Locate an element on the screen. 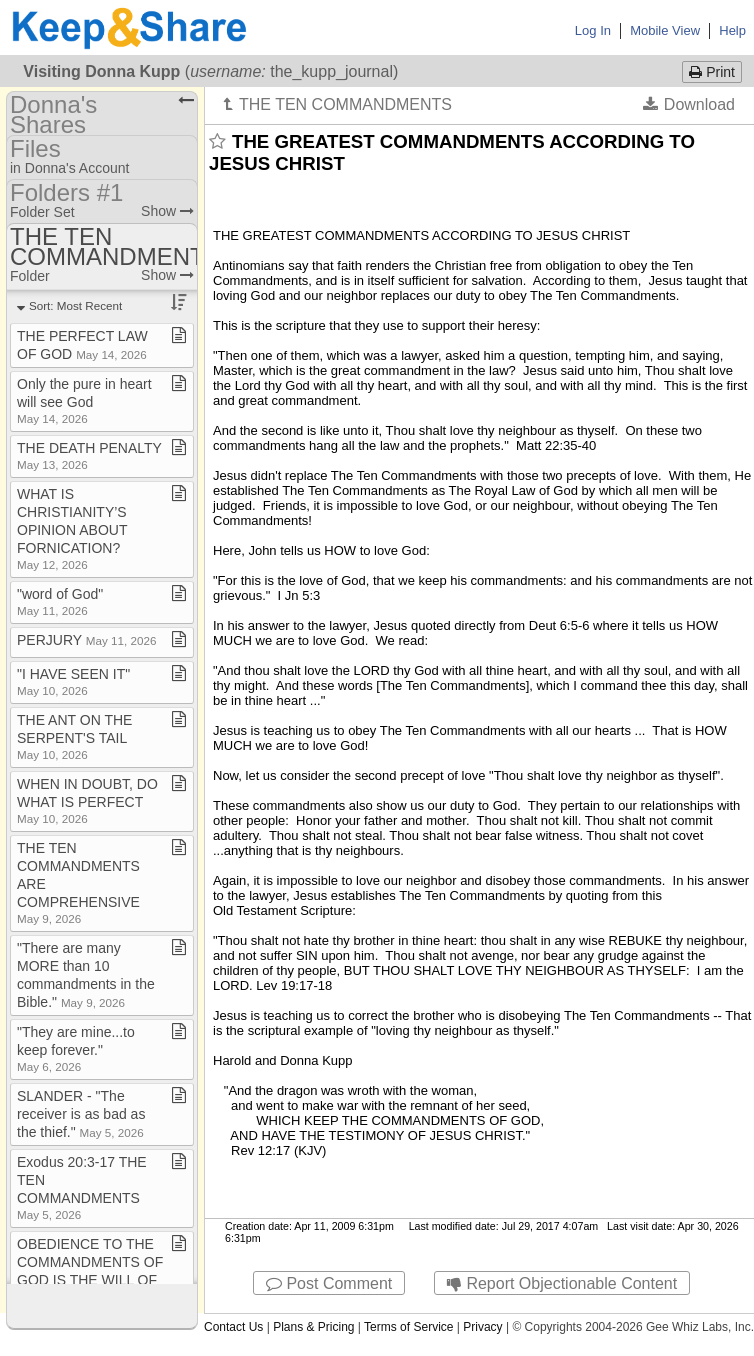  Mobile View is located at coordinates (665, 30).